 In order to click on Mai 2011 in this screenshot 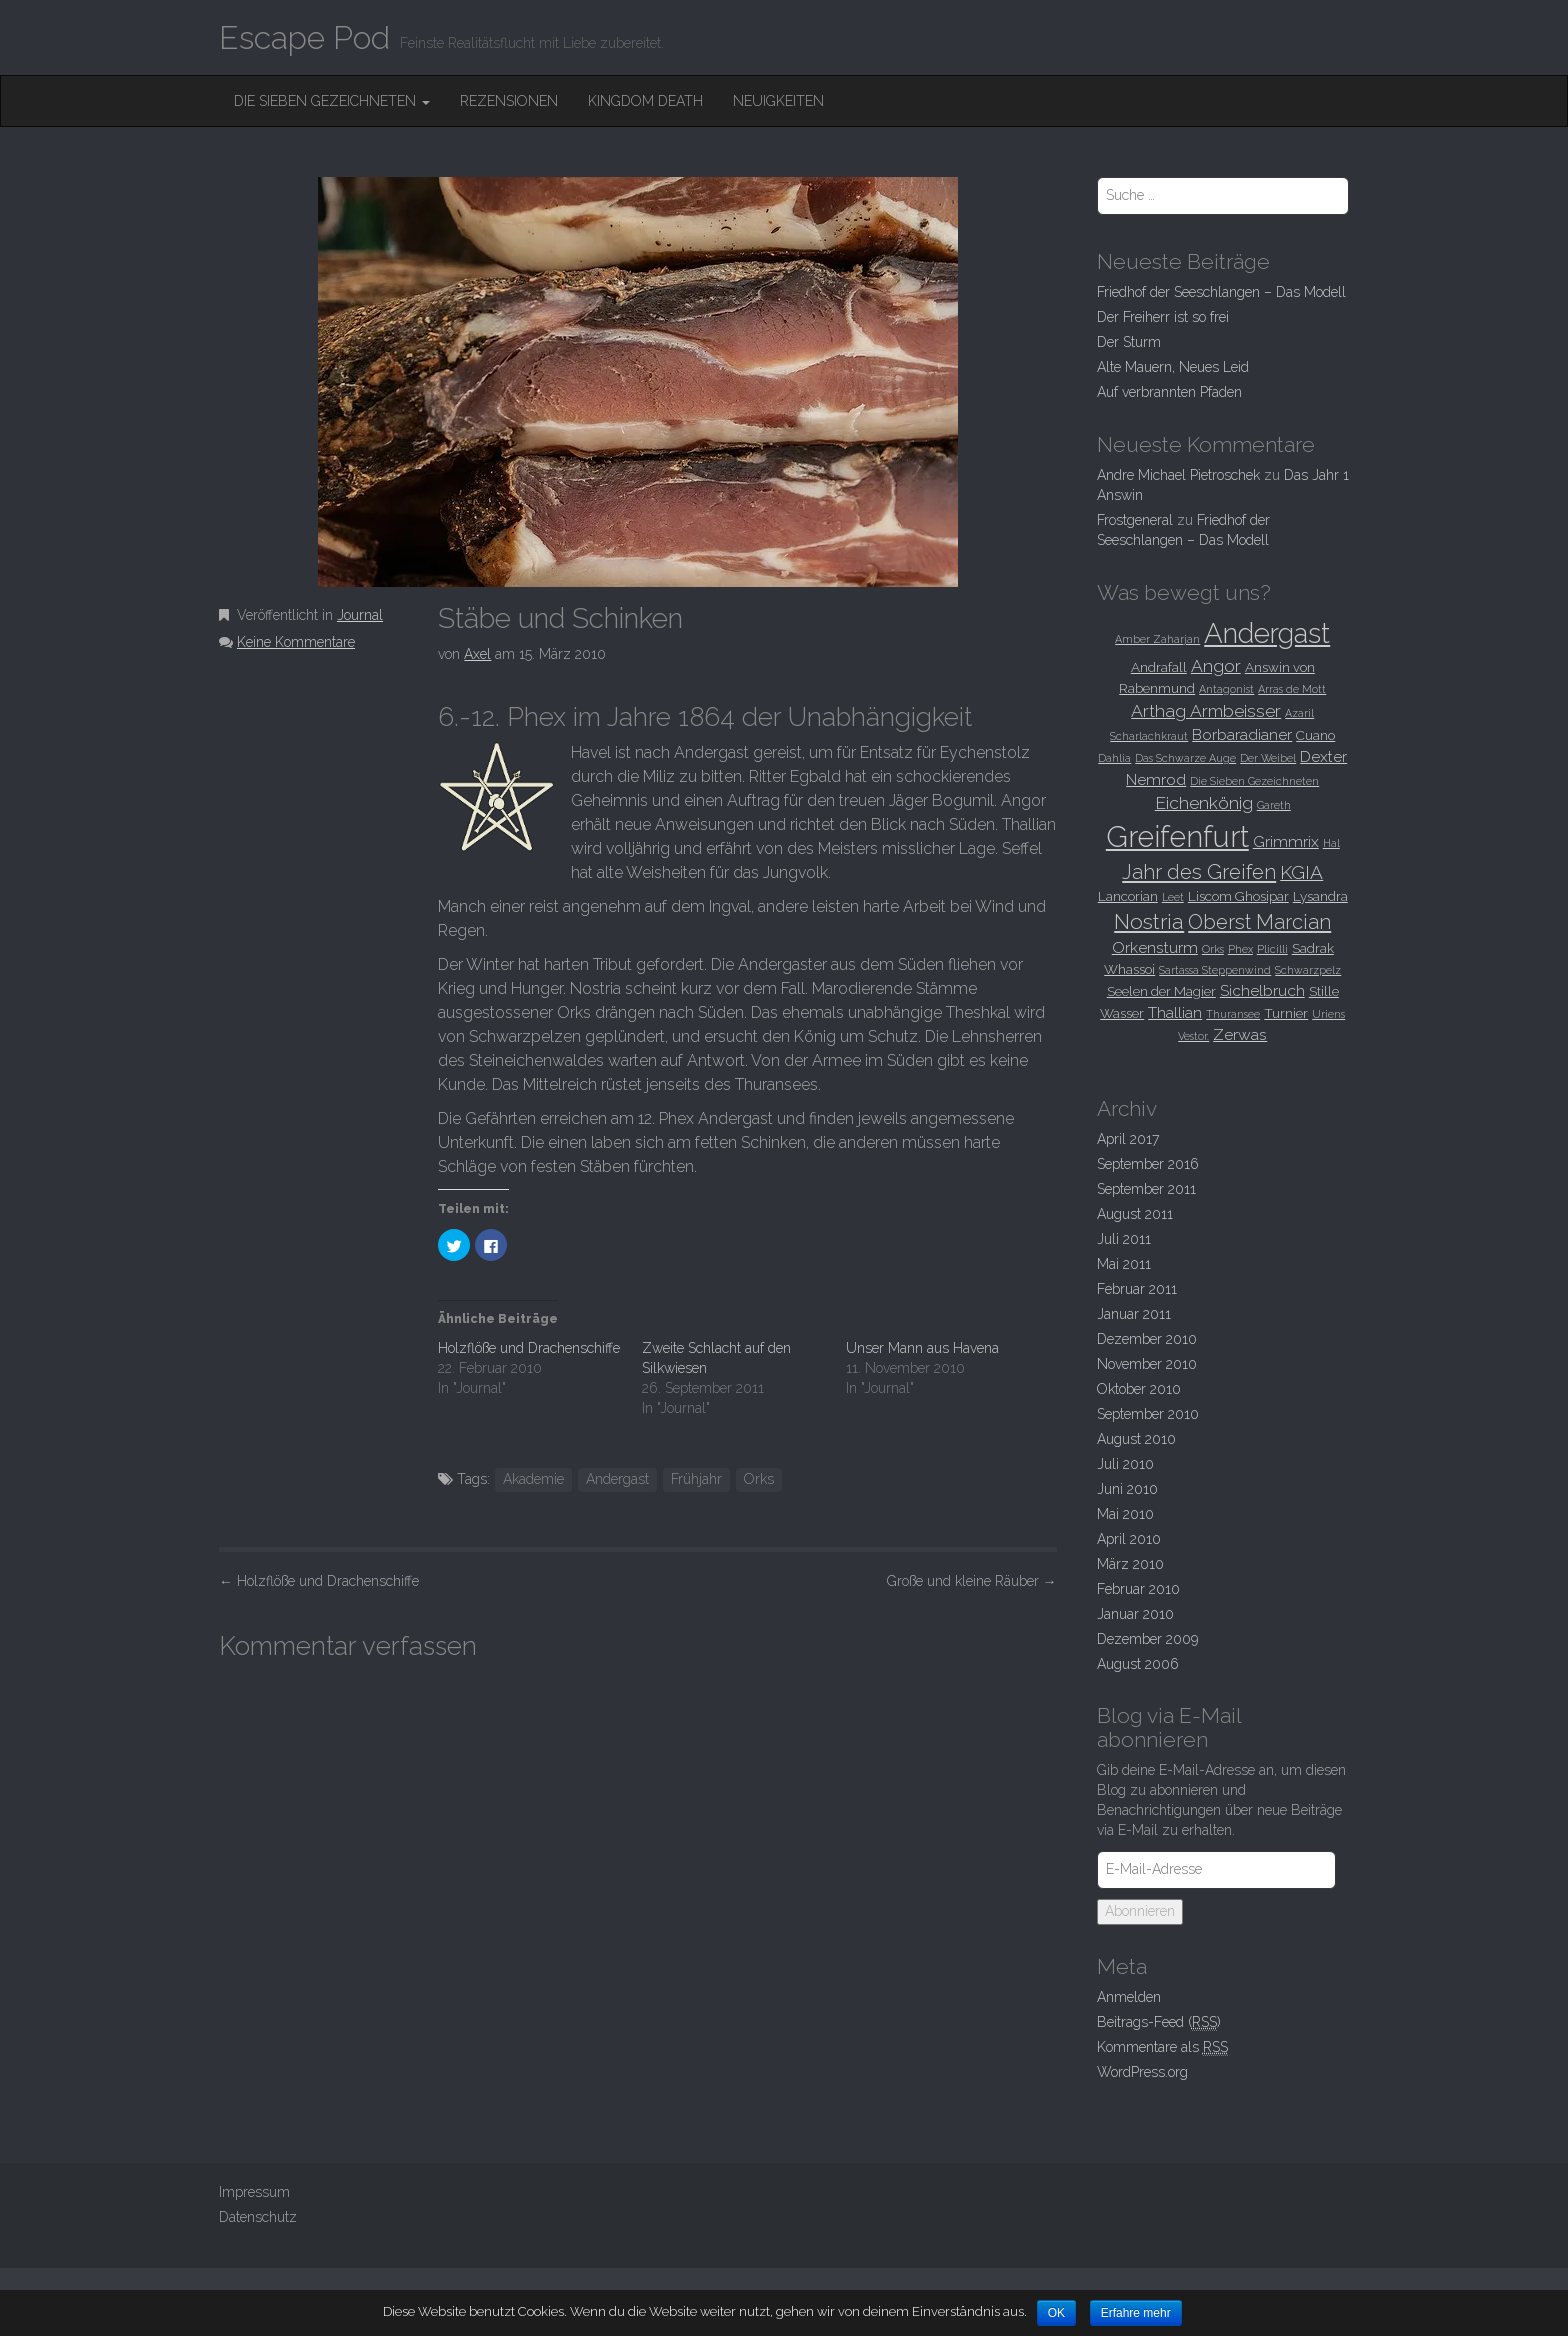, I will do `click(1124, 1264)`.